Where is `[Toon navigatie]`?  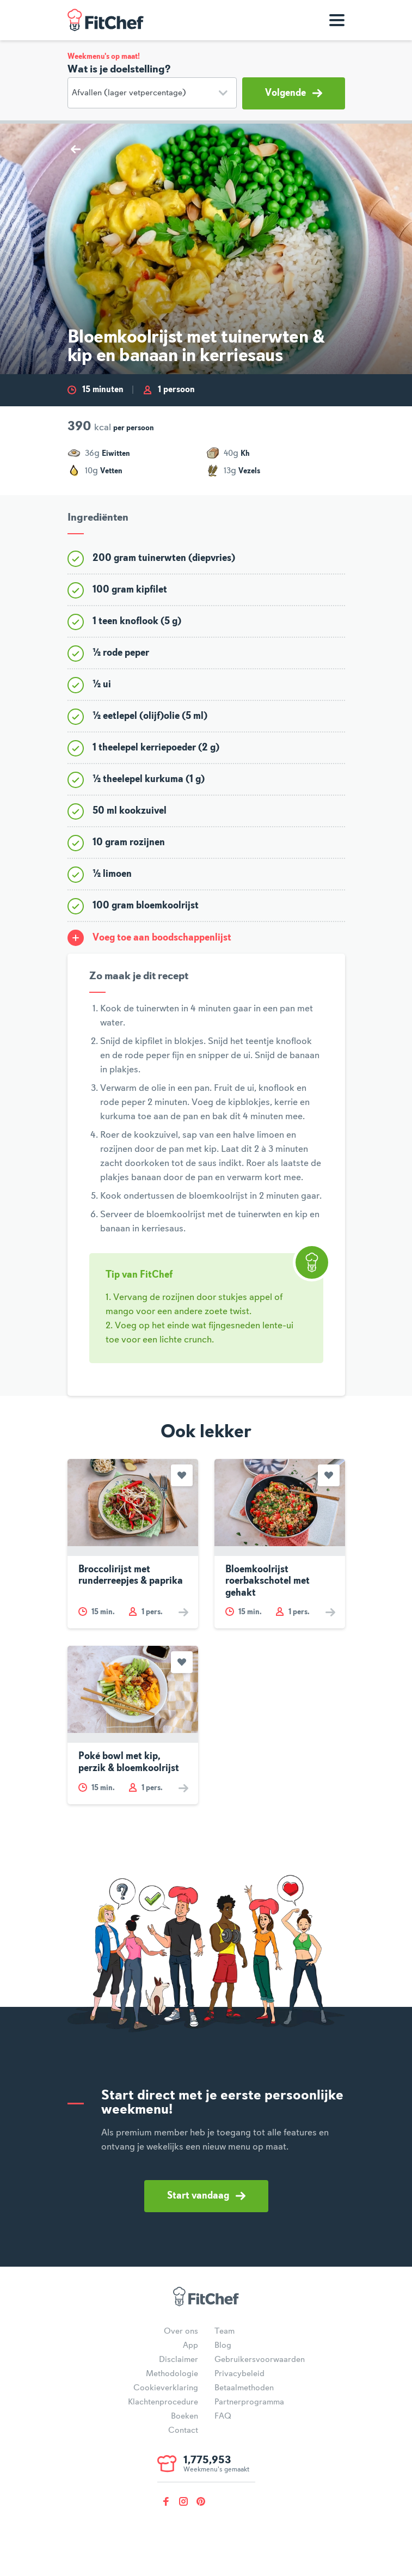 [Toon navigatie] is located at coordinates (337, 20).